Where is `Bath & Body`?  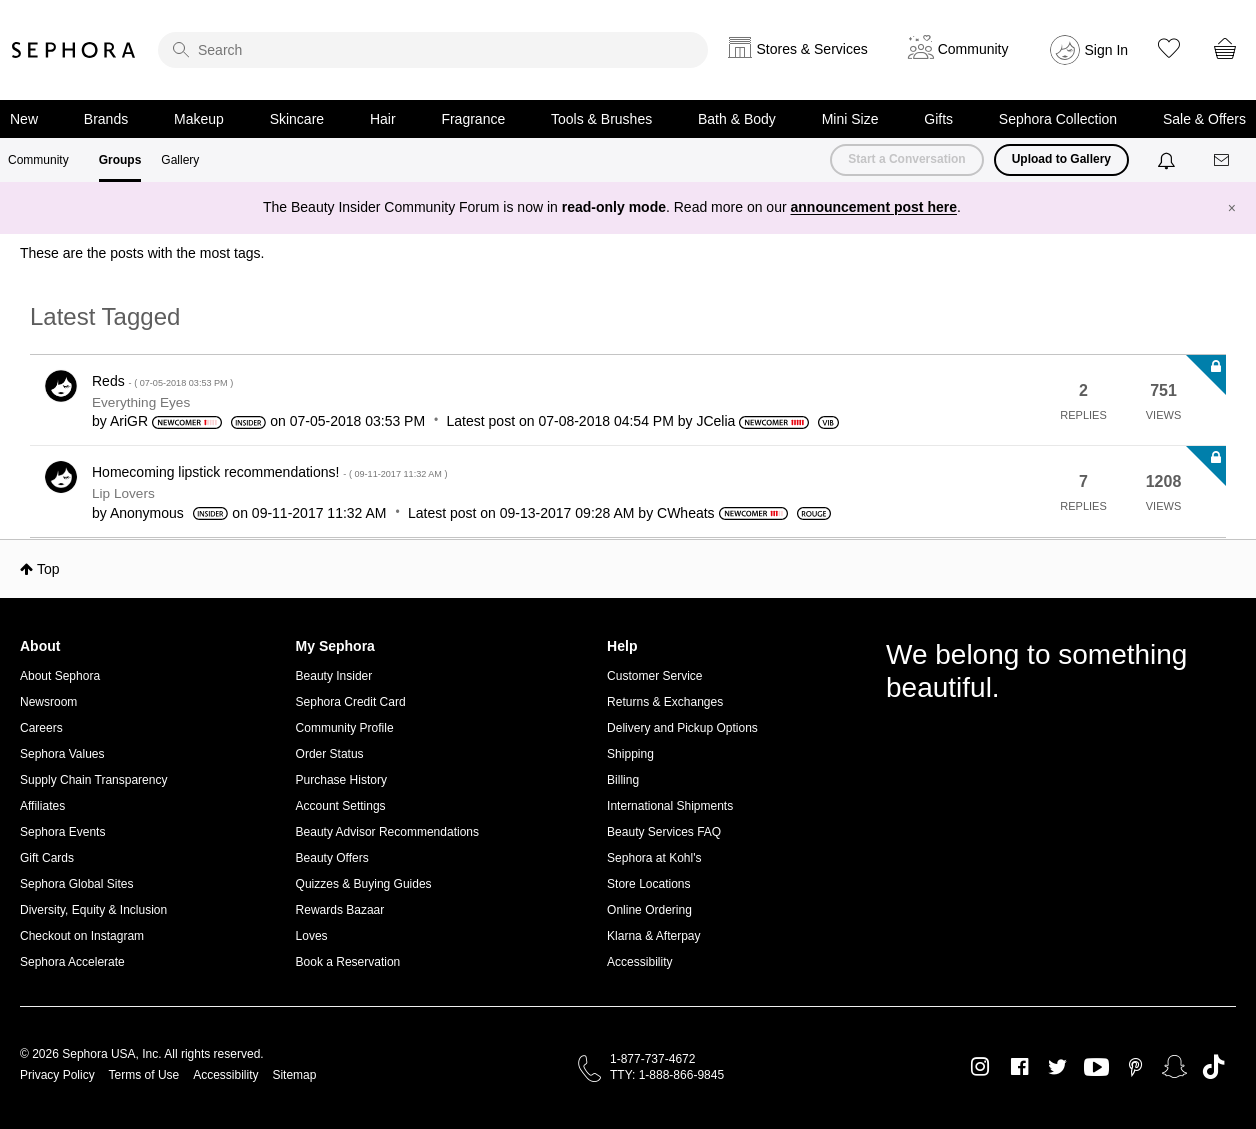
Bath & Body is located at coordinates (737, 119).